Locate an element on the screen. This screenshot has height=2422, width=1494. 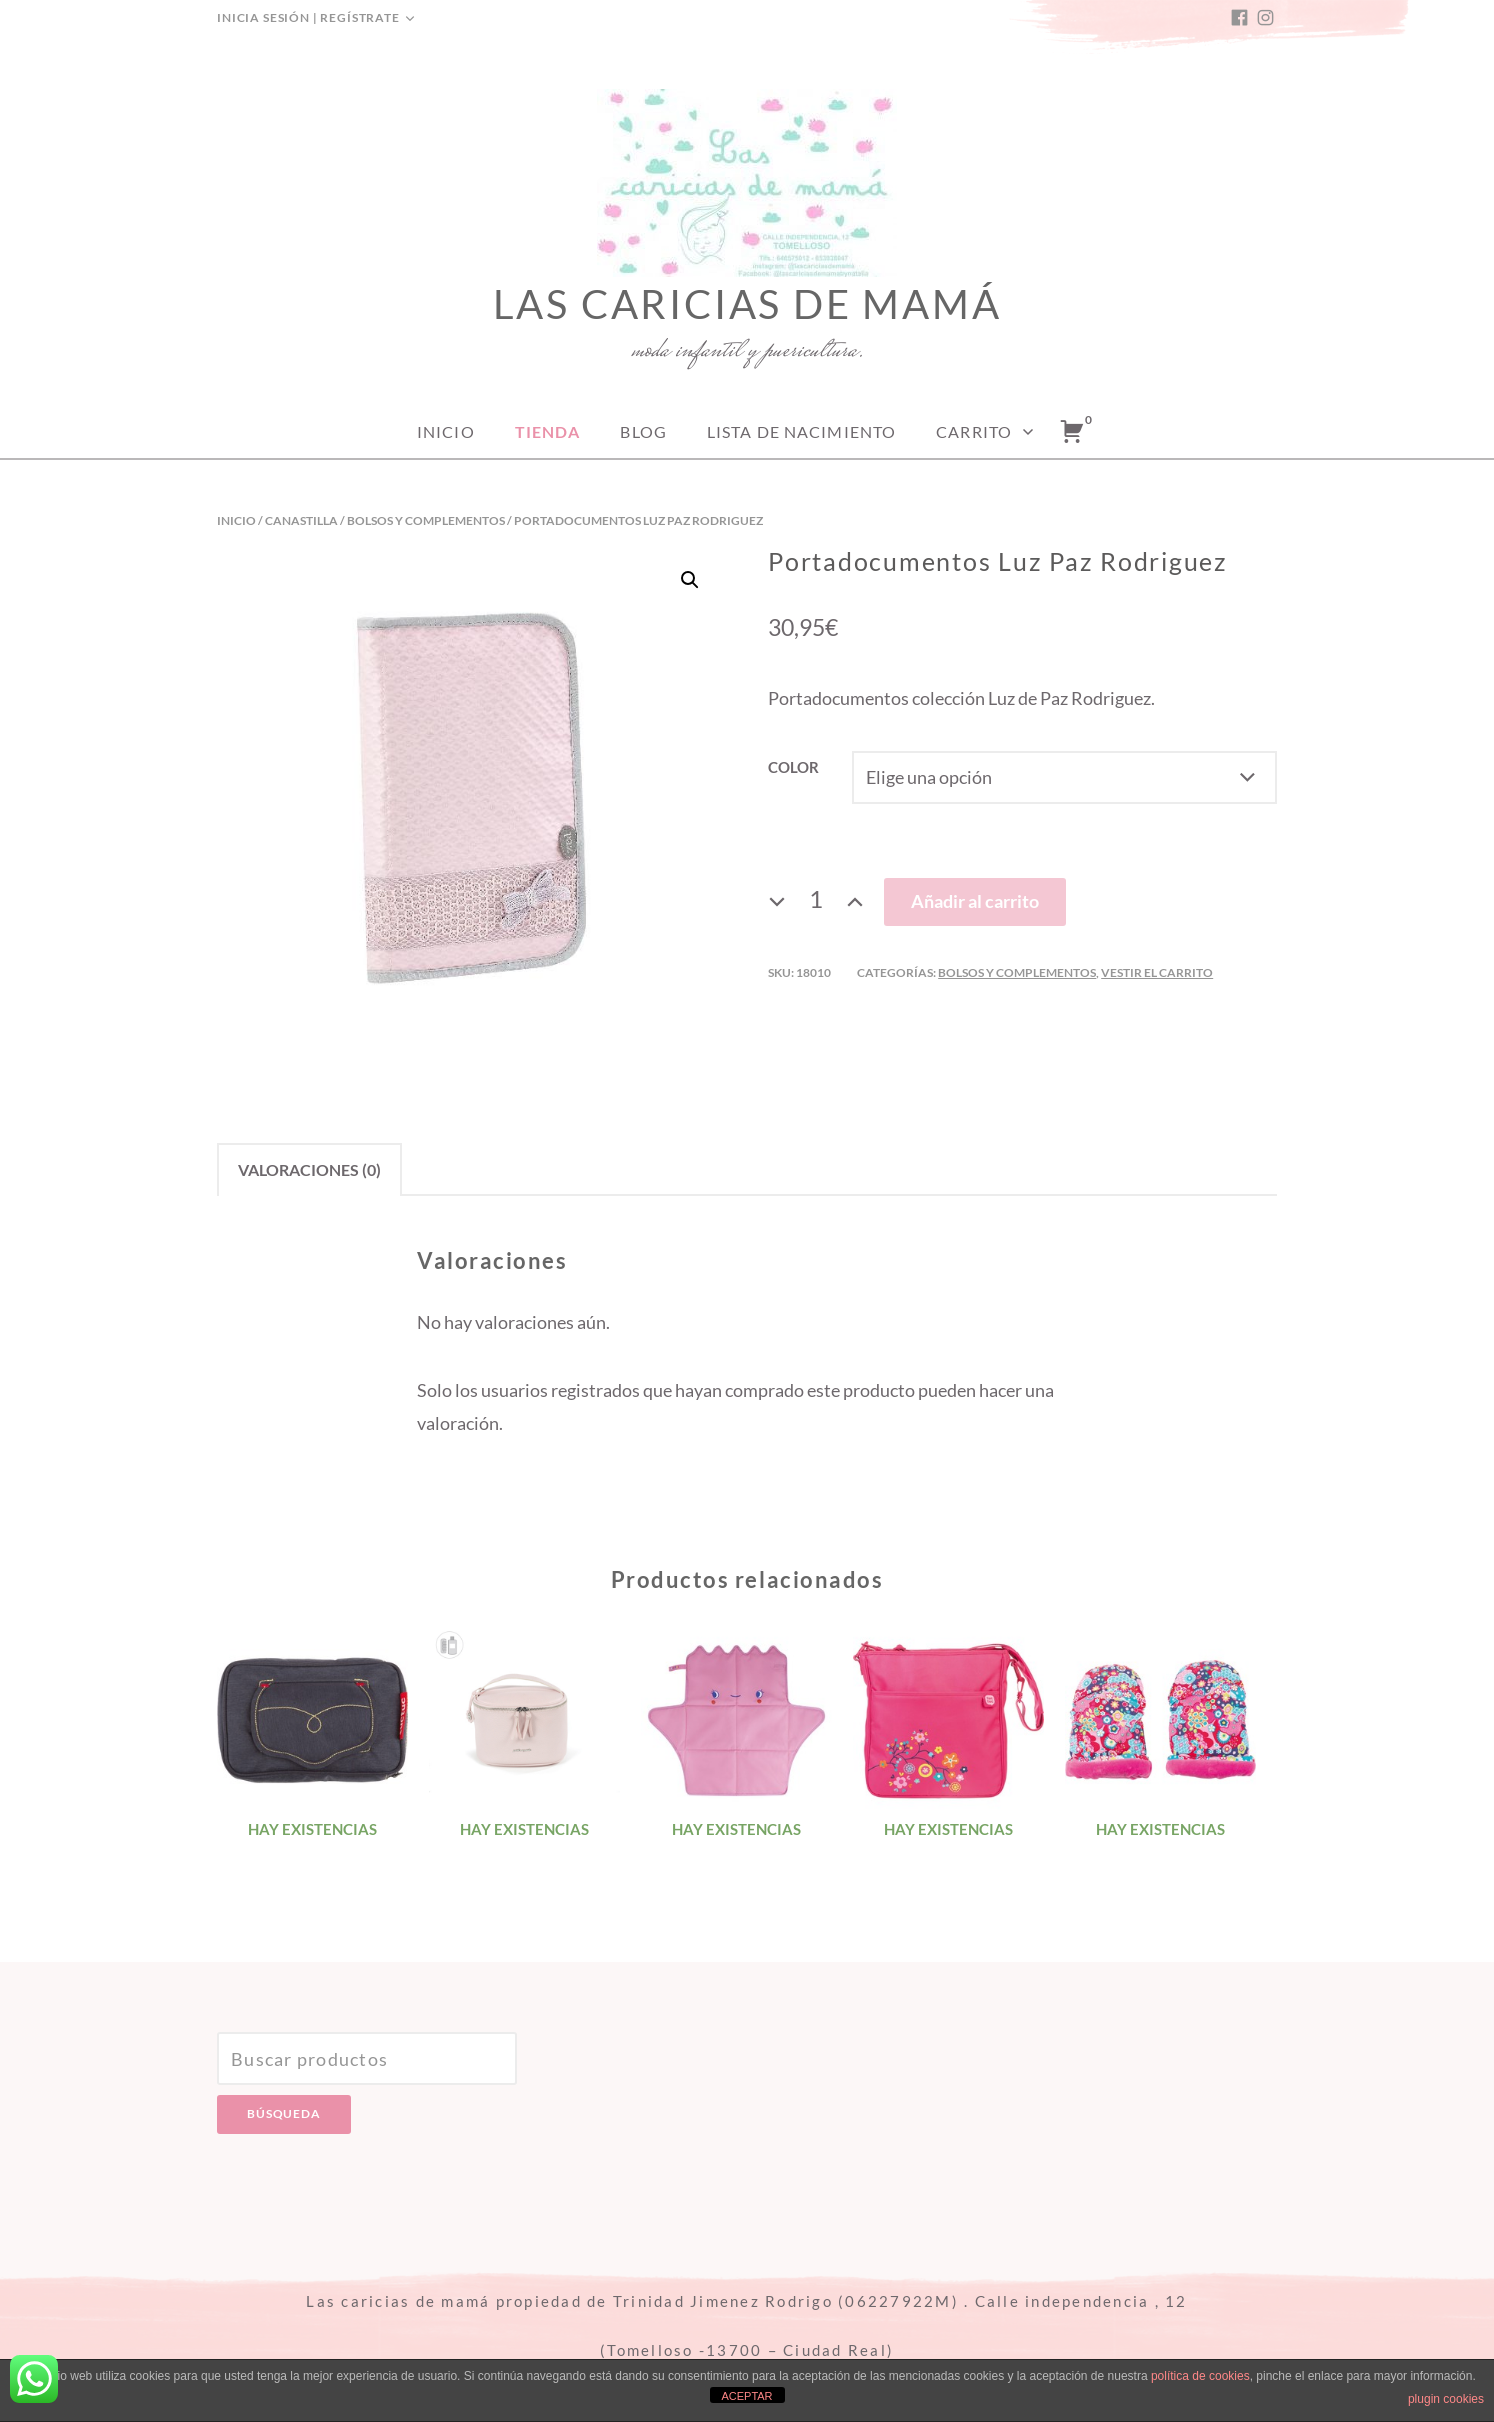
Bolsos y complementos is located at coordinates (426, 520).